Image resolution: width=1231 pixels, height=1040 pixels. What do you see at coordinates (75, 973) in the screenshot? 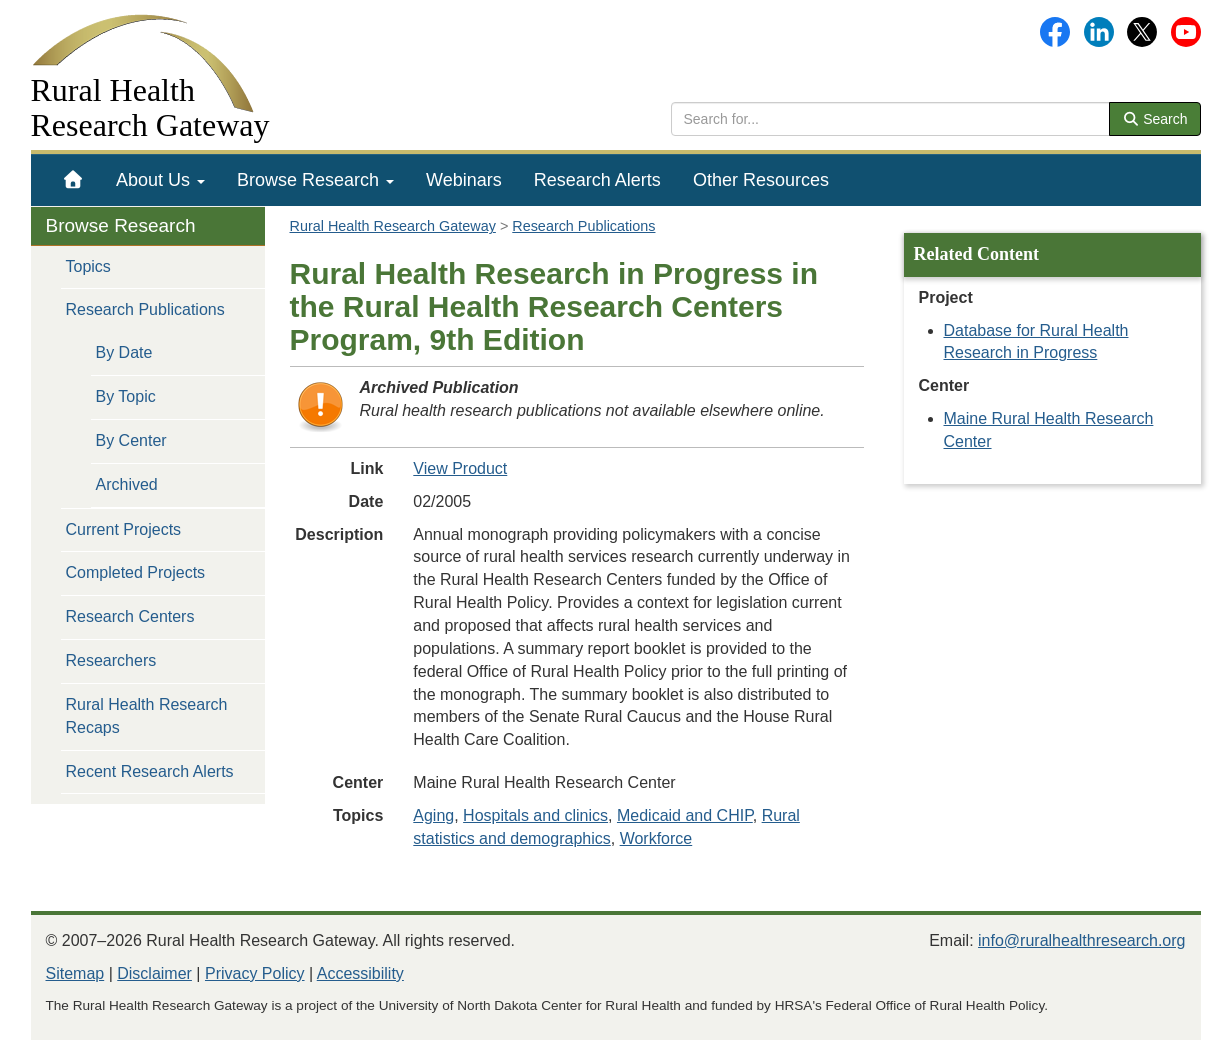
I see `Sitemap` at bounding box center [75, 973].